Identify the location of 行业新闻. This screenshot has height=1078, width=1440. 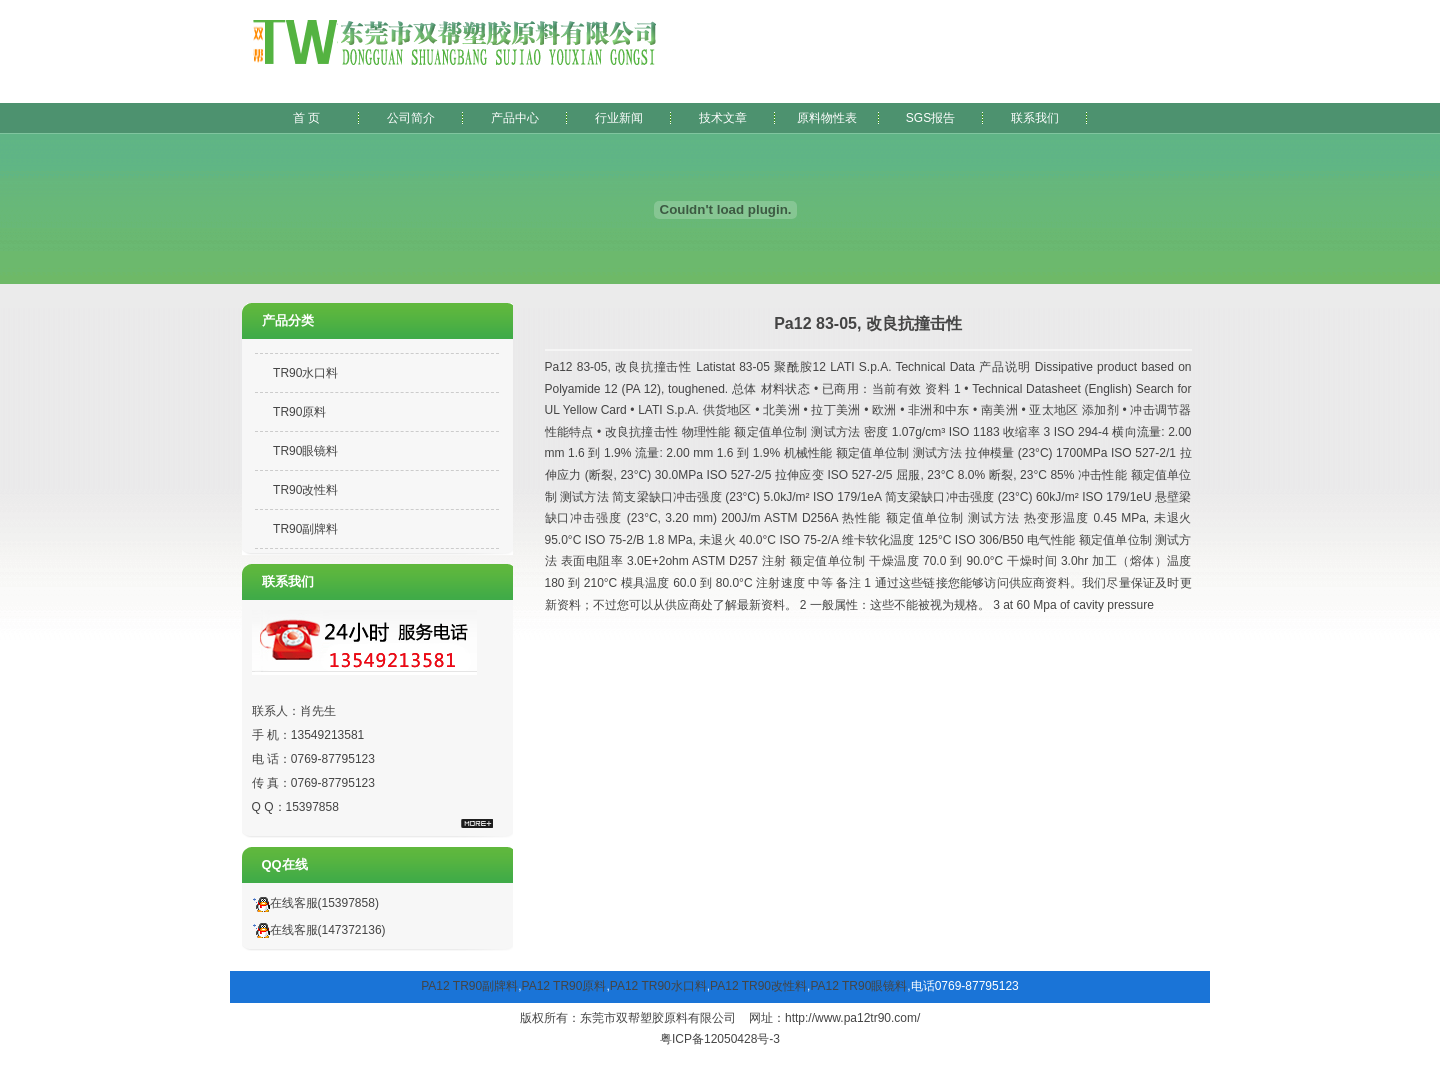
(619, 118).